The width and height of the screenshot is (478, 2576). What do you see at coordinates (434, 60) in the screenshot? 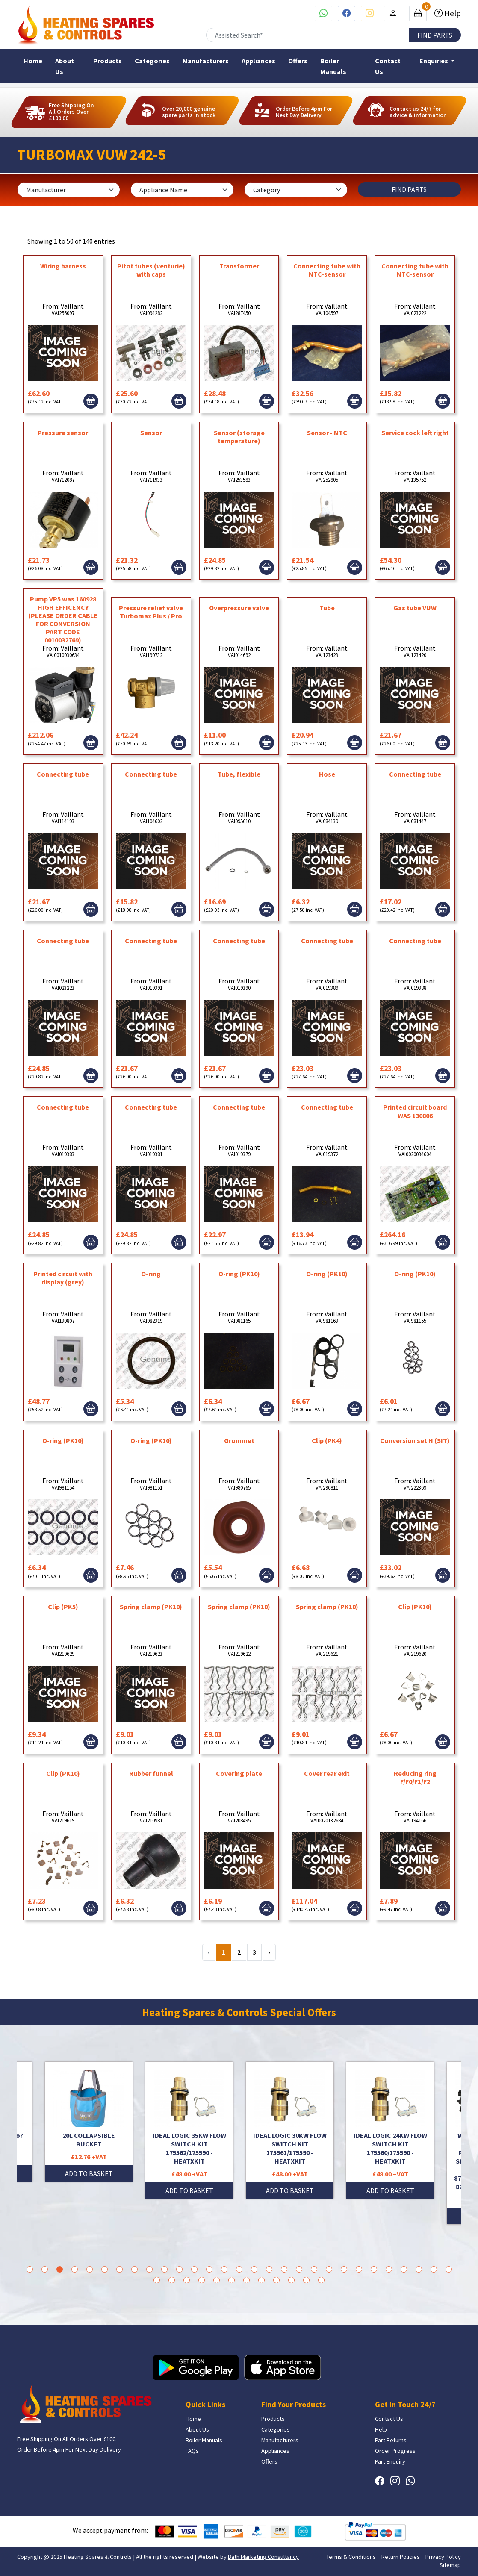
I see `Enquiries [button]` at bounding box center [434, 60].